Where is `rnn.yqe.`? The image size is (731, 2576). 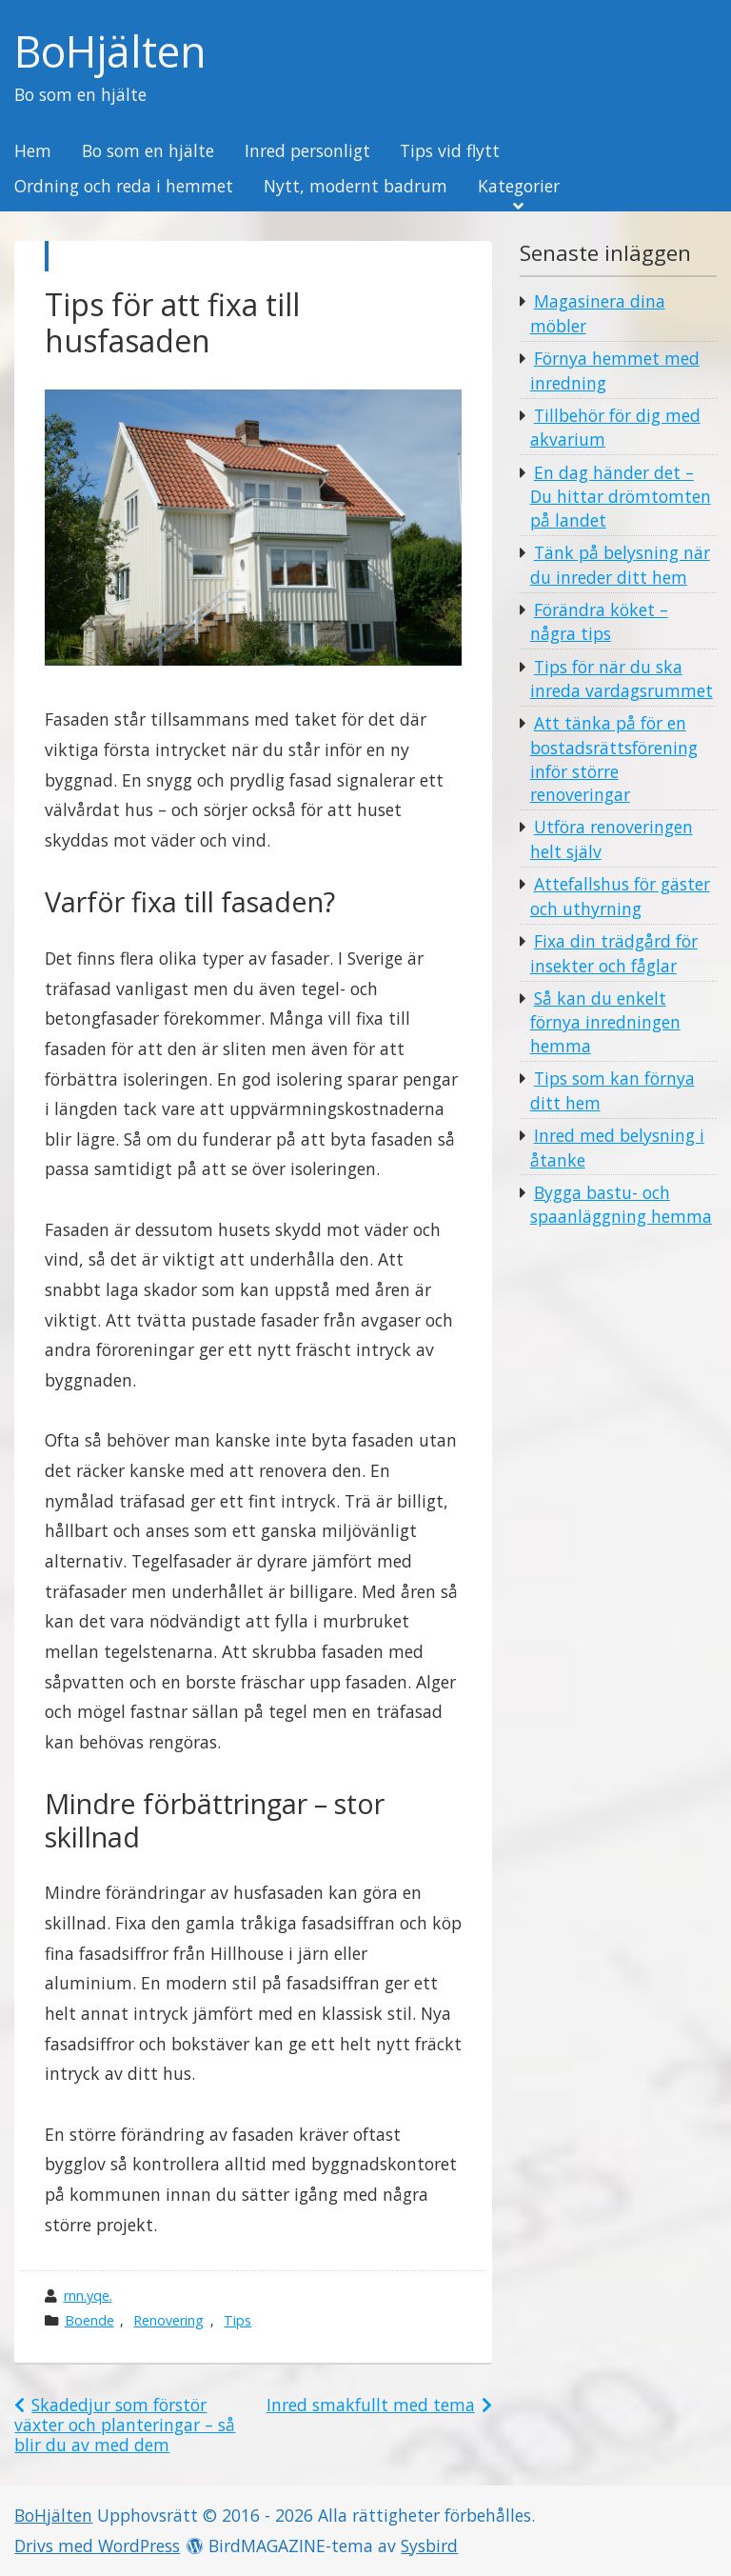
rnn.yqe. is located at coordinates (88, 2295).